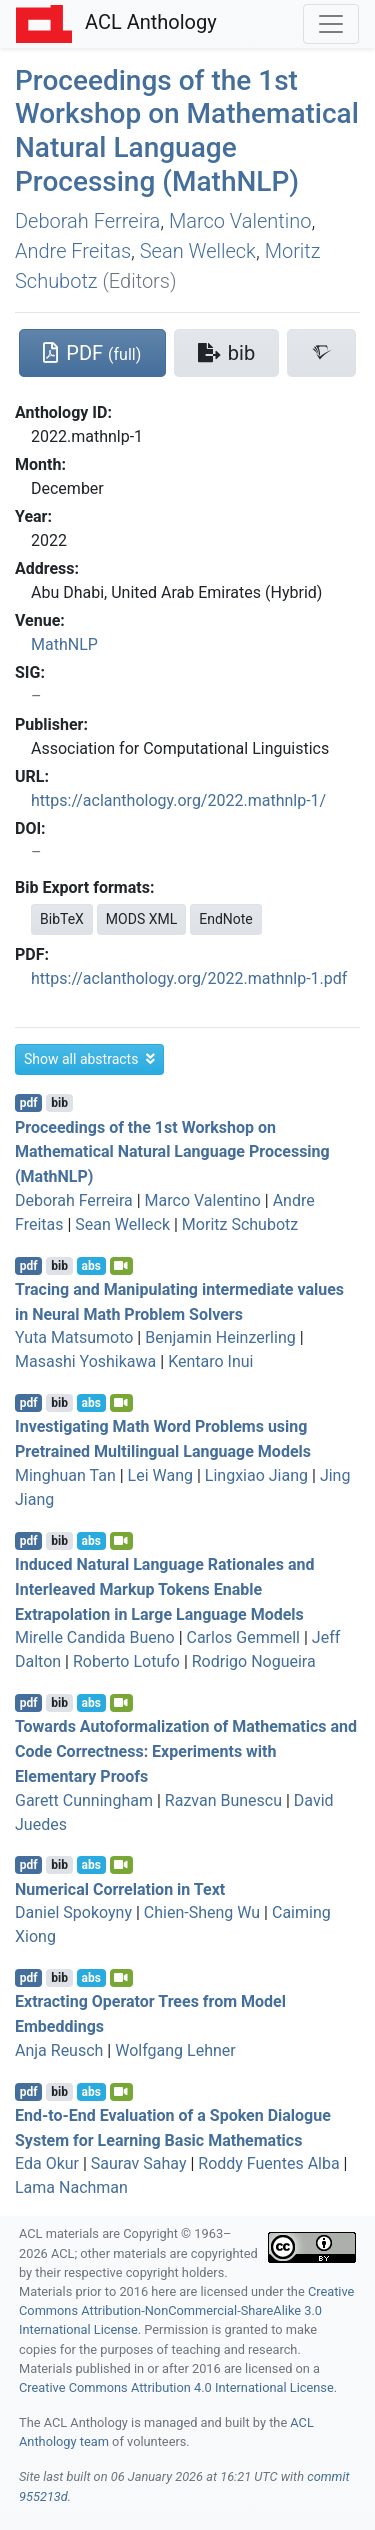  I want to click on Saurav Sahay, so click(139, 2163).